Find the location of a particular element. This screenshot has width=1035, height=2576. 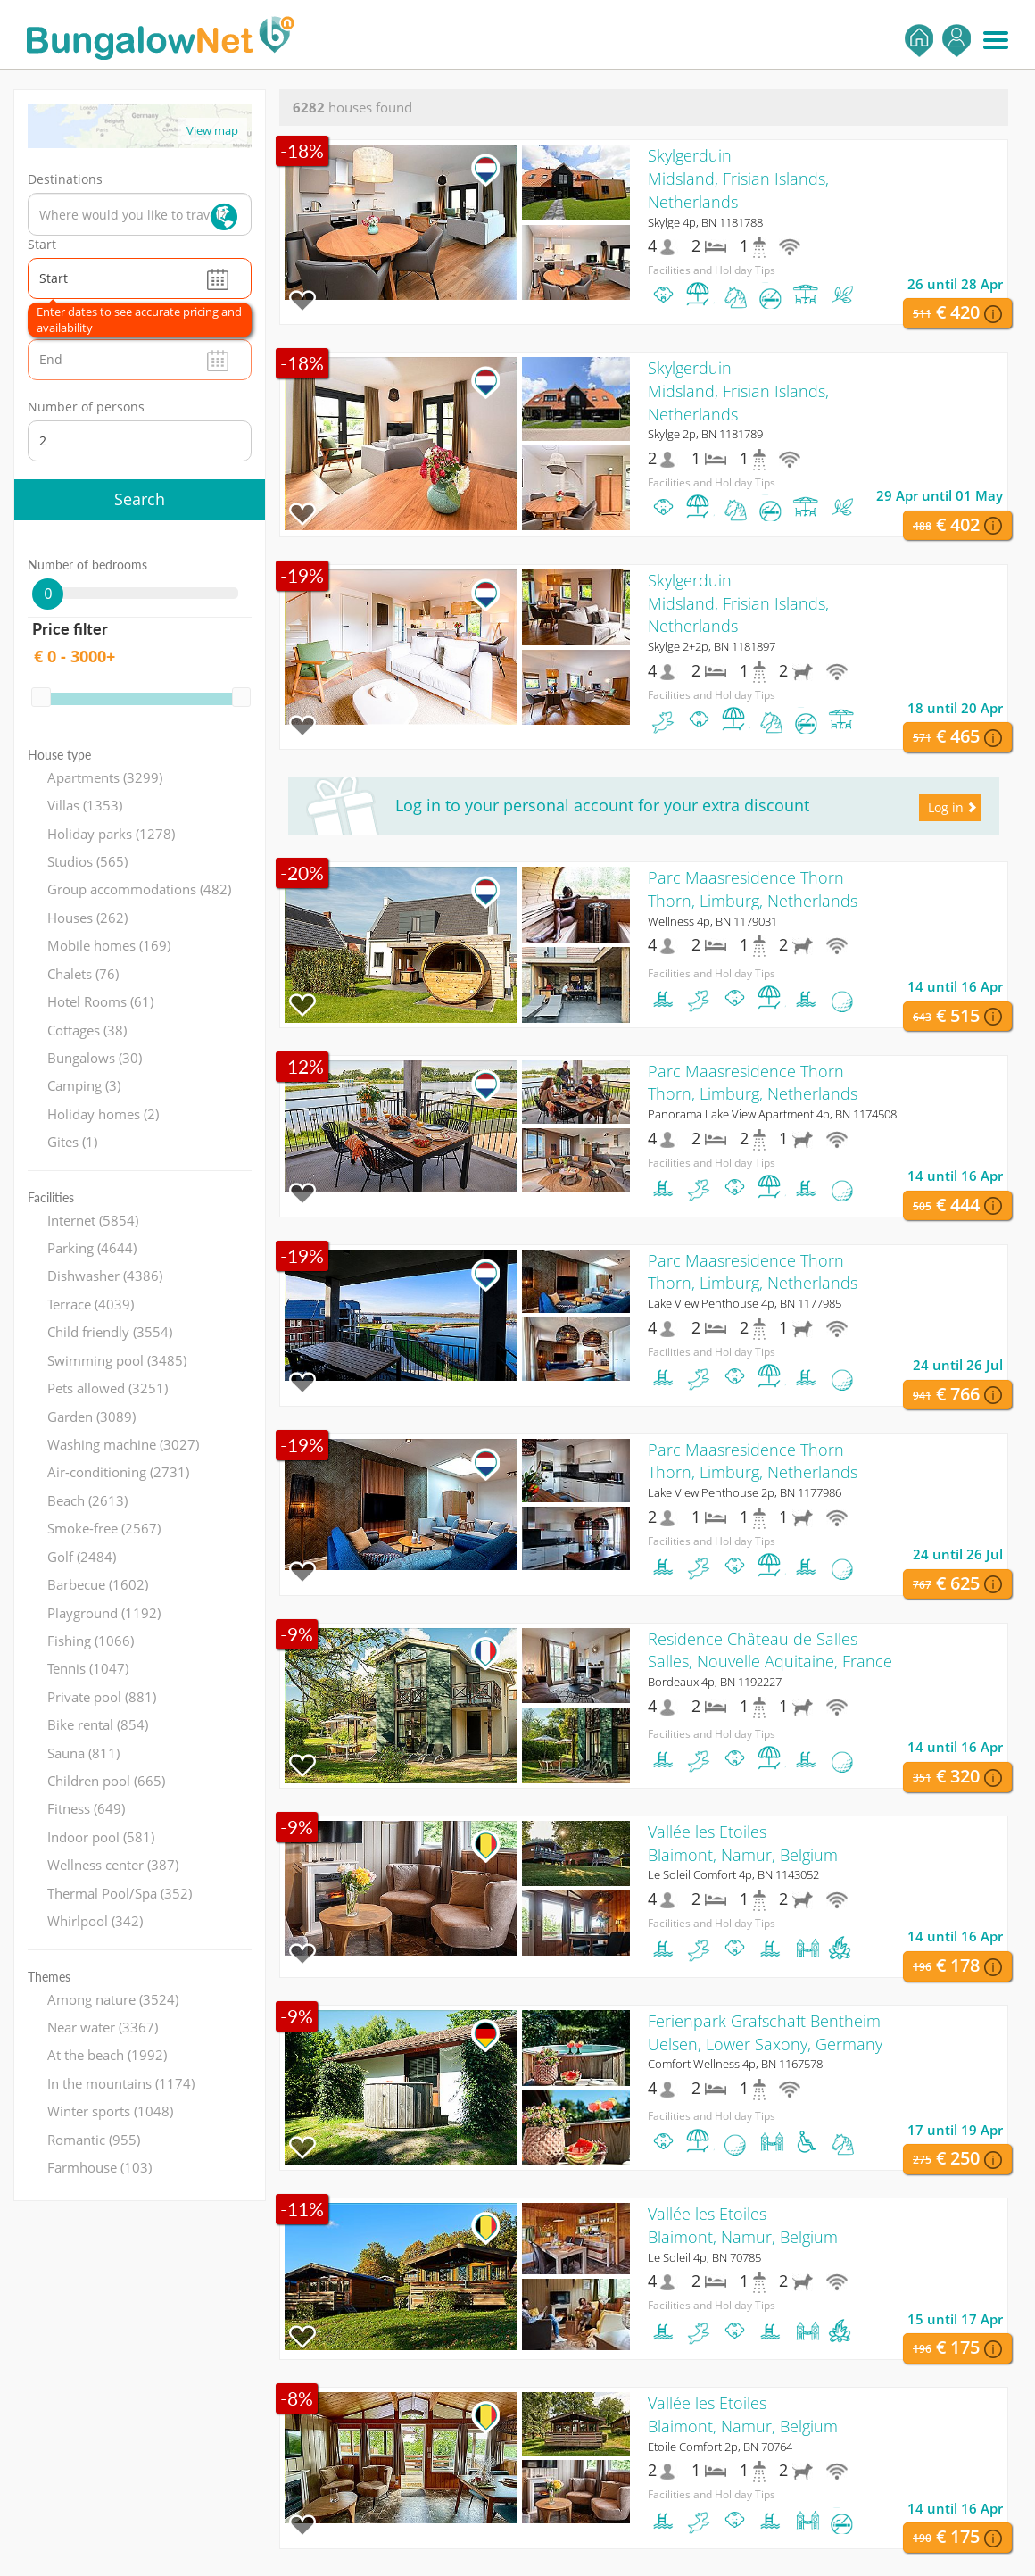

Internet (5854) is located at coordinates (92, 1220).